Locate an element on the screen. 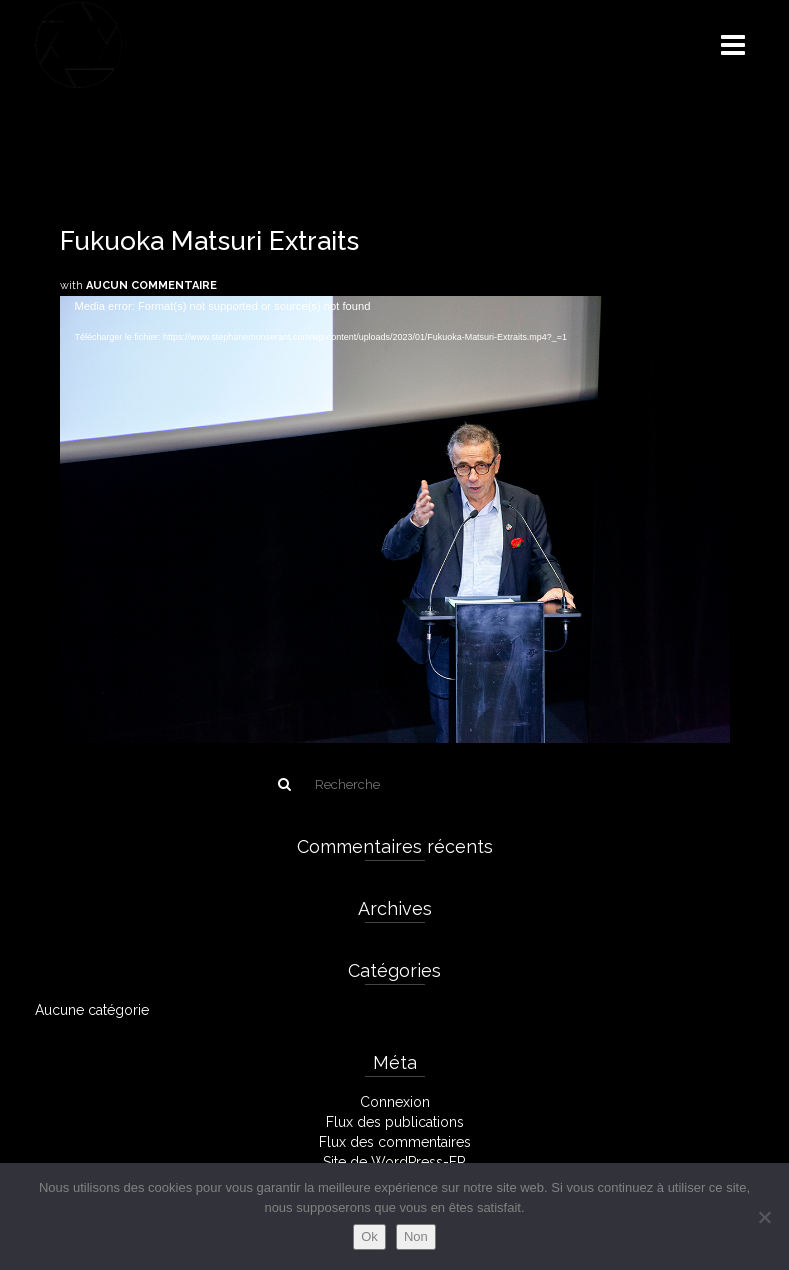 The height and width of the screenshot is (1270, 789). Flux des commentaires is located at coordinates (395, 1142).